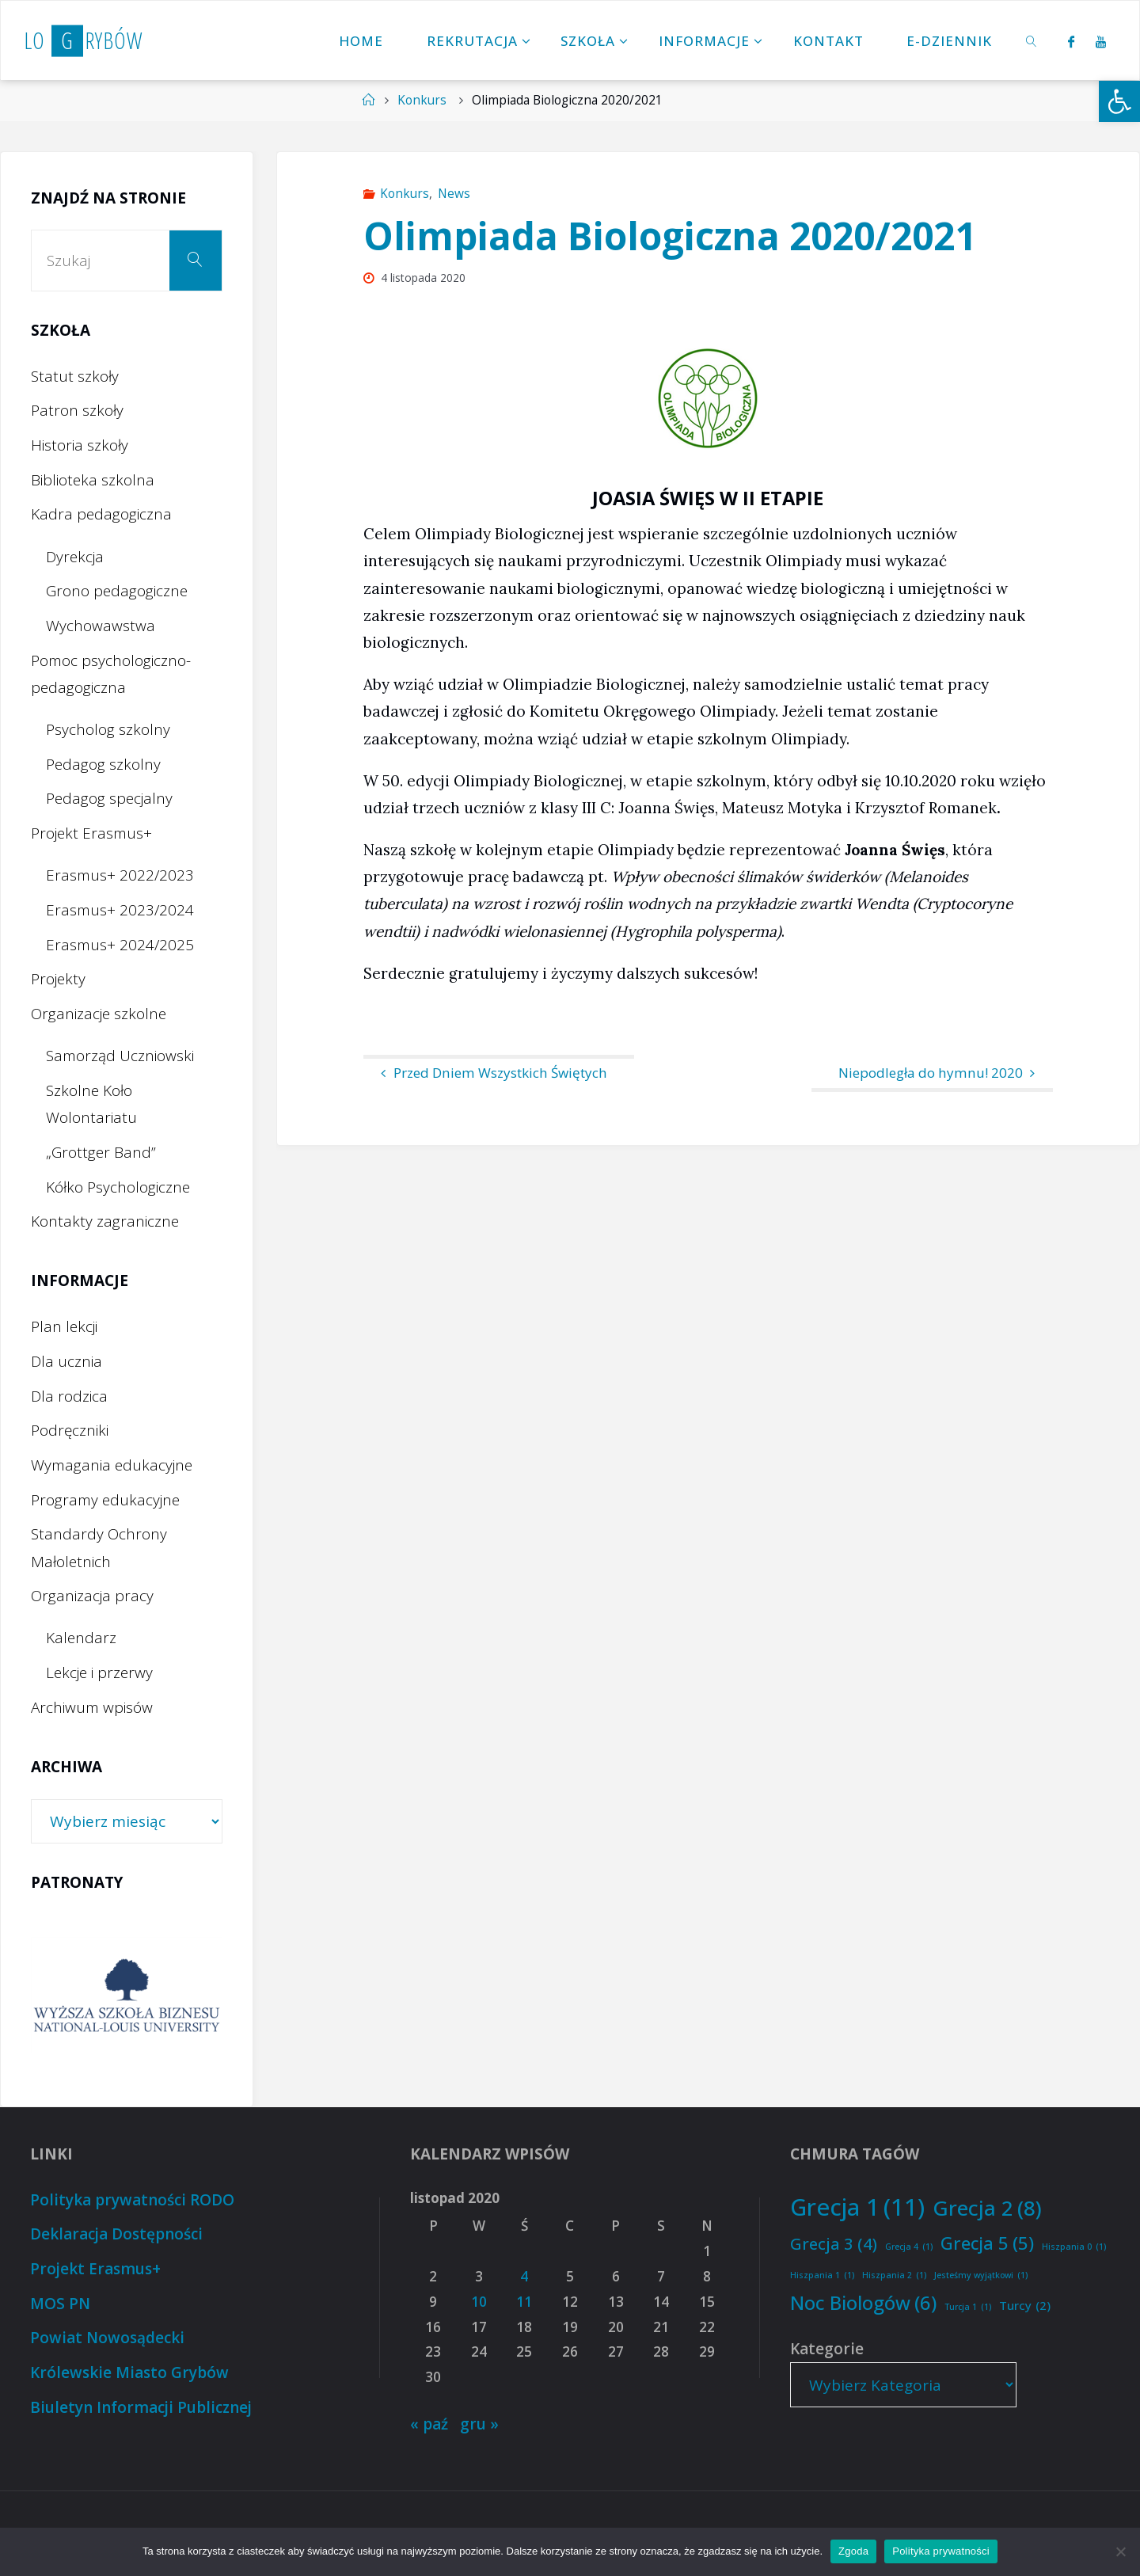  Describe the element at coordinates (822, 2275) in the screenshot. I see `Hiszpania 1 [Hiszpania 1 (1 element)]` at that location.